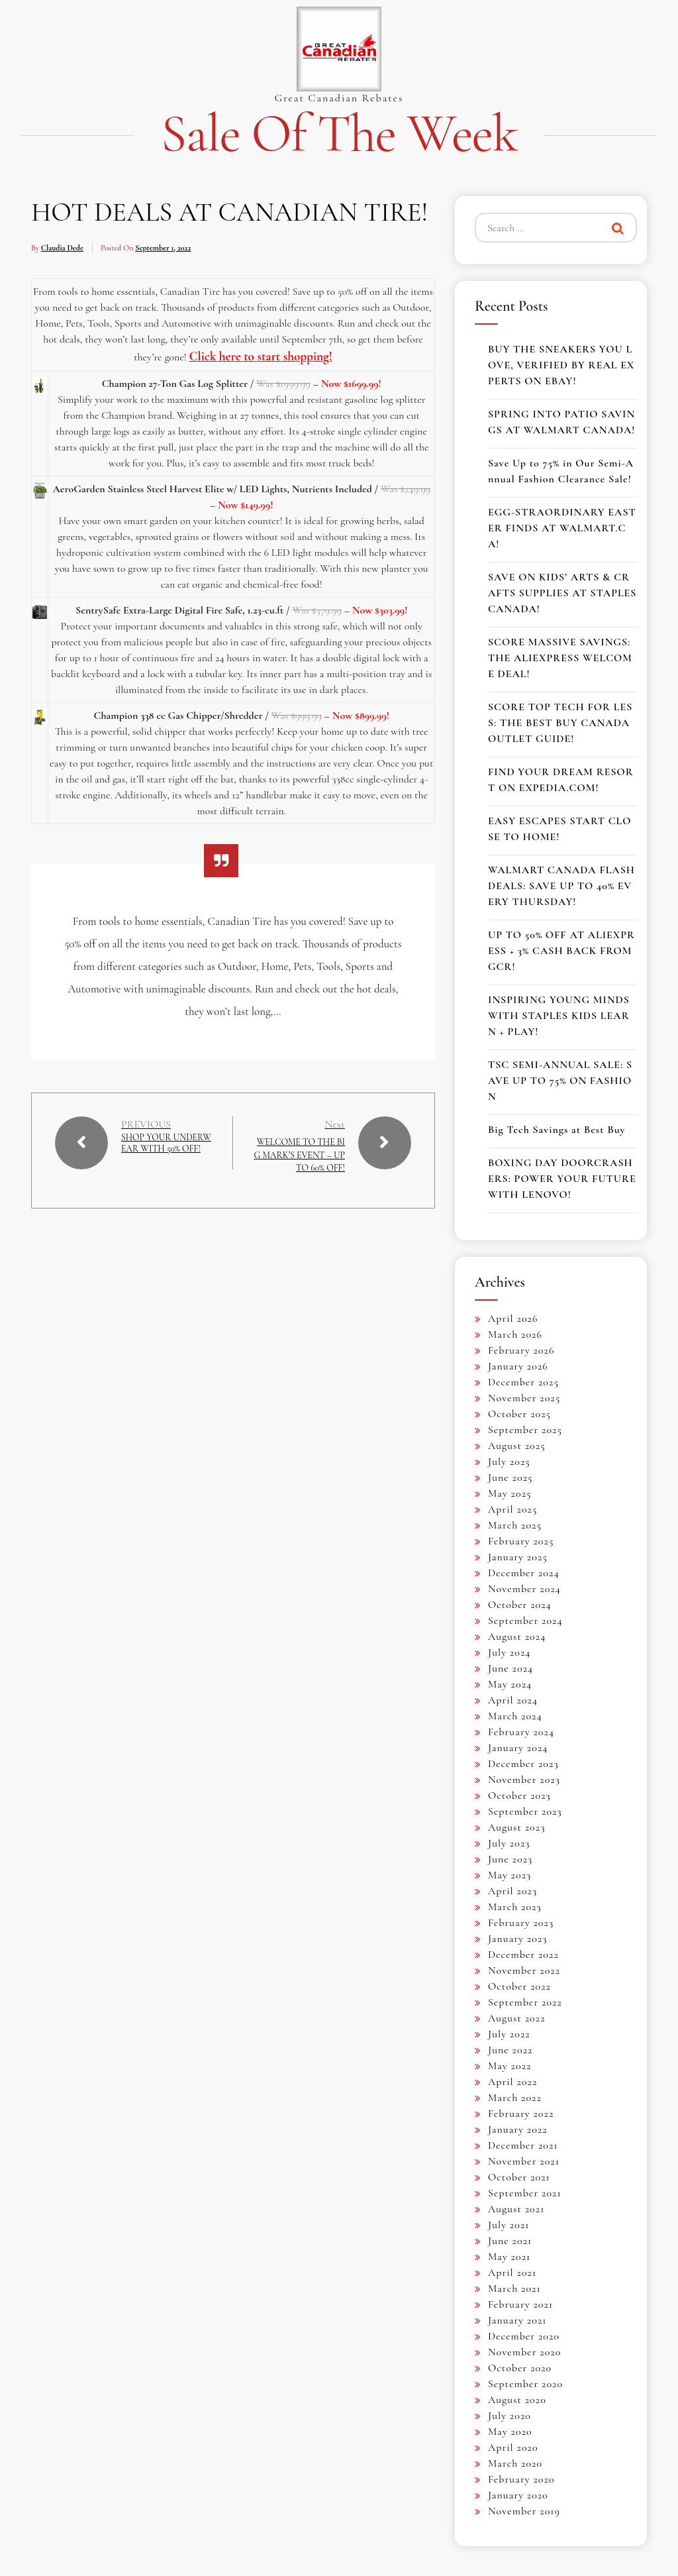 The width and height of the screenshot is (678, 2576). I want to click on September 2020, so click(525, 2383).